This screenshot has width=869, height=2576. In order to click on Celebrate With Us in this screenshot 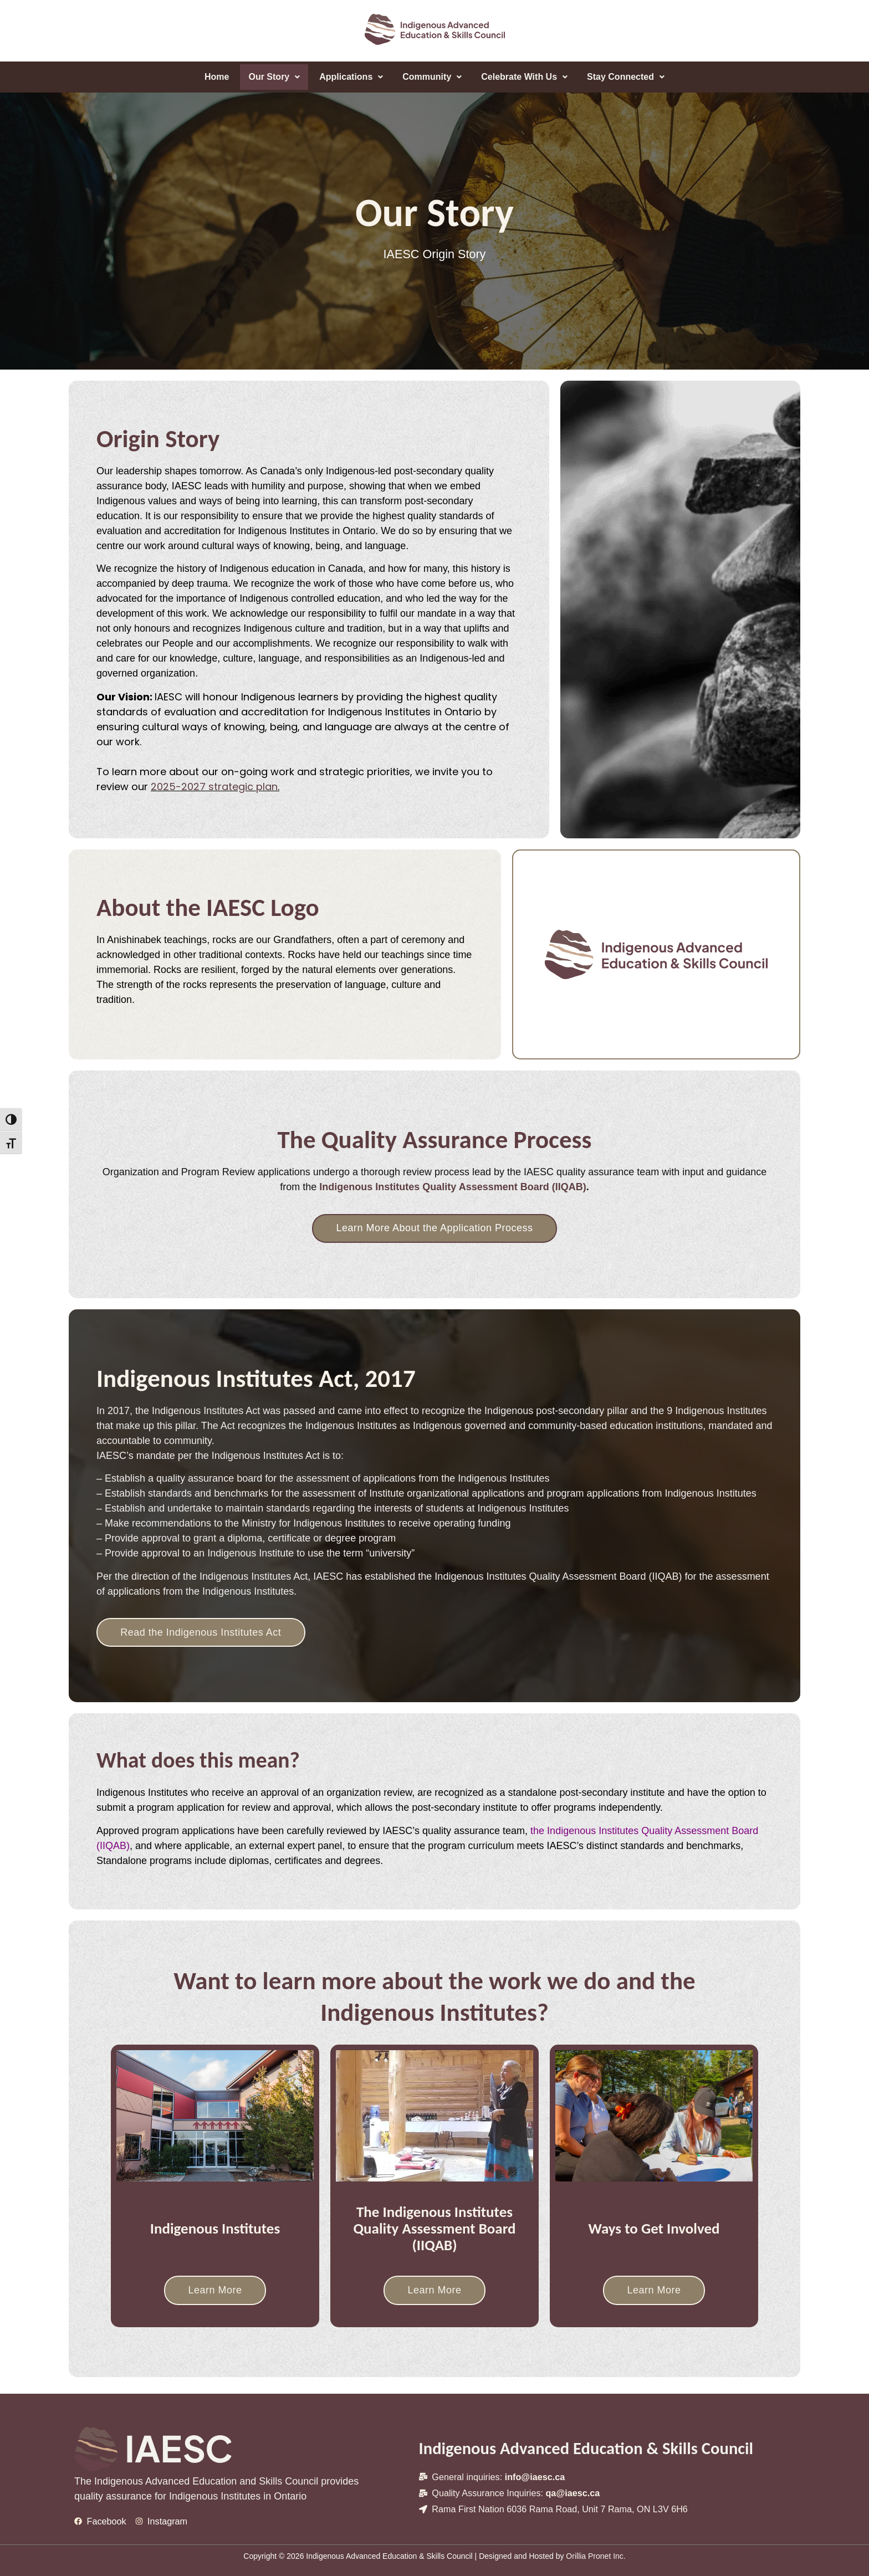, I will do `click(524, 76)`.